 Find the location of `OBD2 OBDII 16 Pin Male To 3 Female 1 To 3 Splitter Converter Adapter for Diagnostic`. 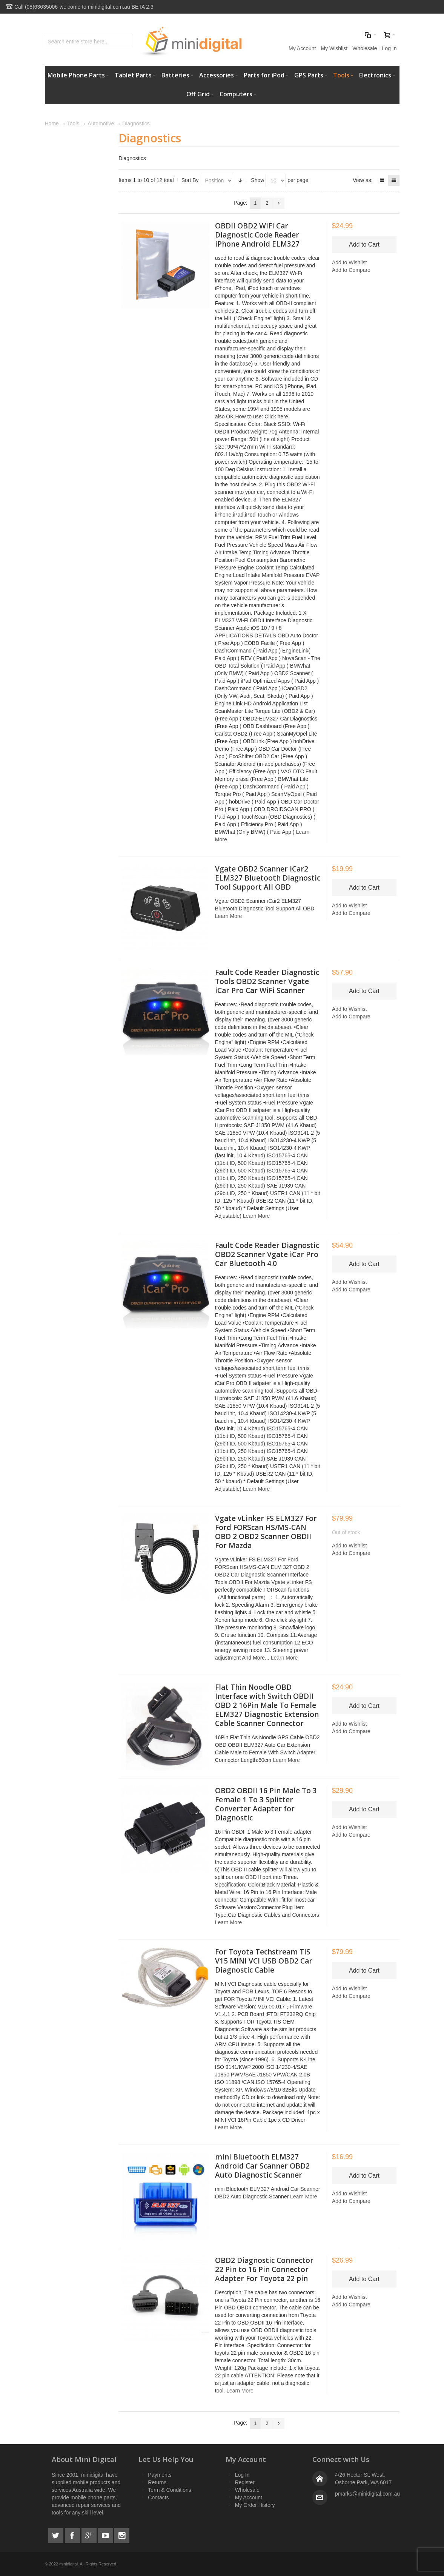

OBD2 OBDII 16 Pin Male To 3 Female 1 To 3 Splitter Converter Adapter for Diagnostic is located at coordinates (266, 1804).